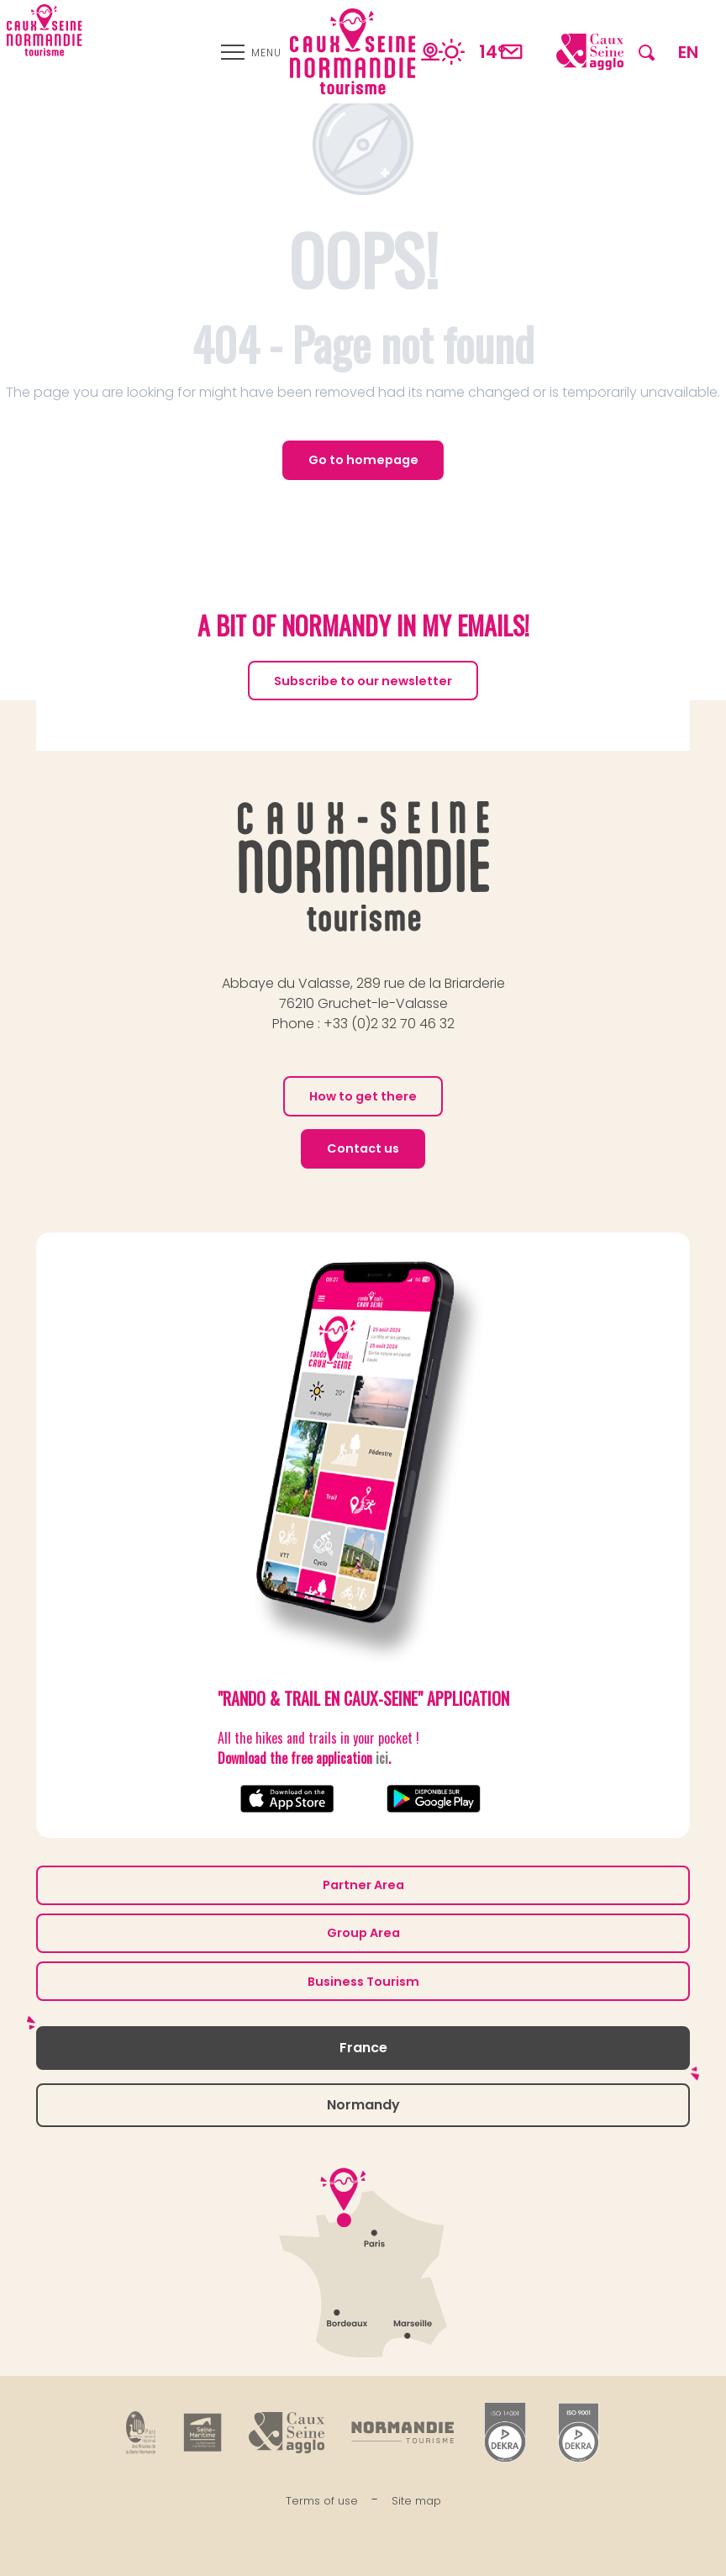 The image size is (726, 2576). What do you see at coordinates (646, 51) in the screenshot?
I see `[button]` at bounding box center [646, 51].